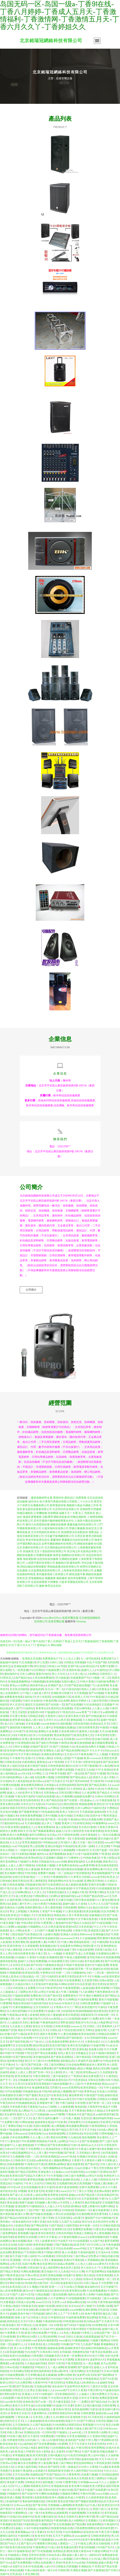 This screenshot has height=2576, width=120. Describe the element at coordinates (39, 2259) in the screenshot. I see `大香蕉久久草` at that location.